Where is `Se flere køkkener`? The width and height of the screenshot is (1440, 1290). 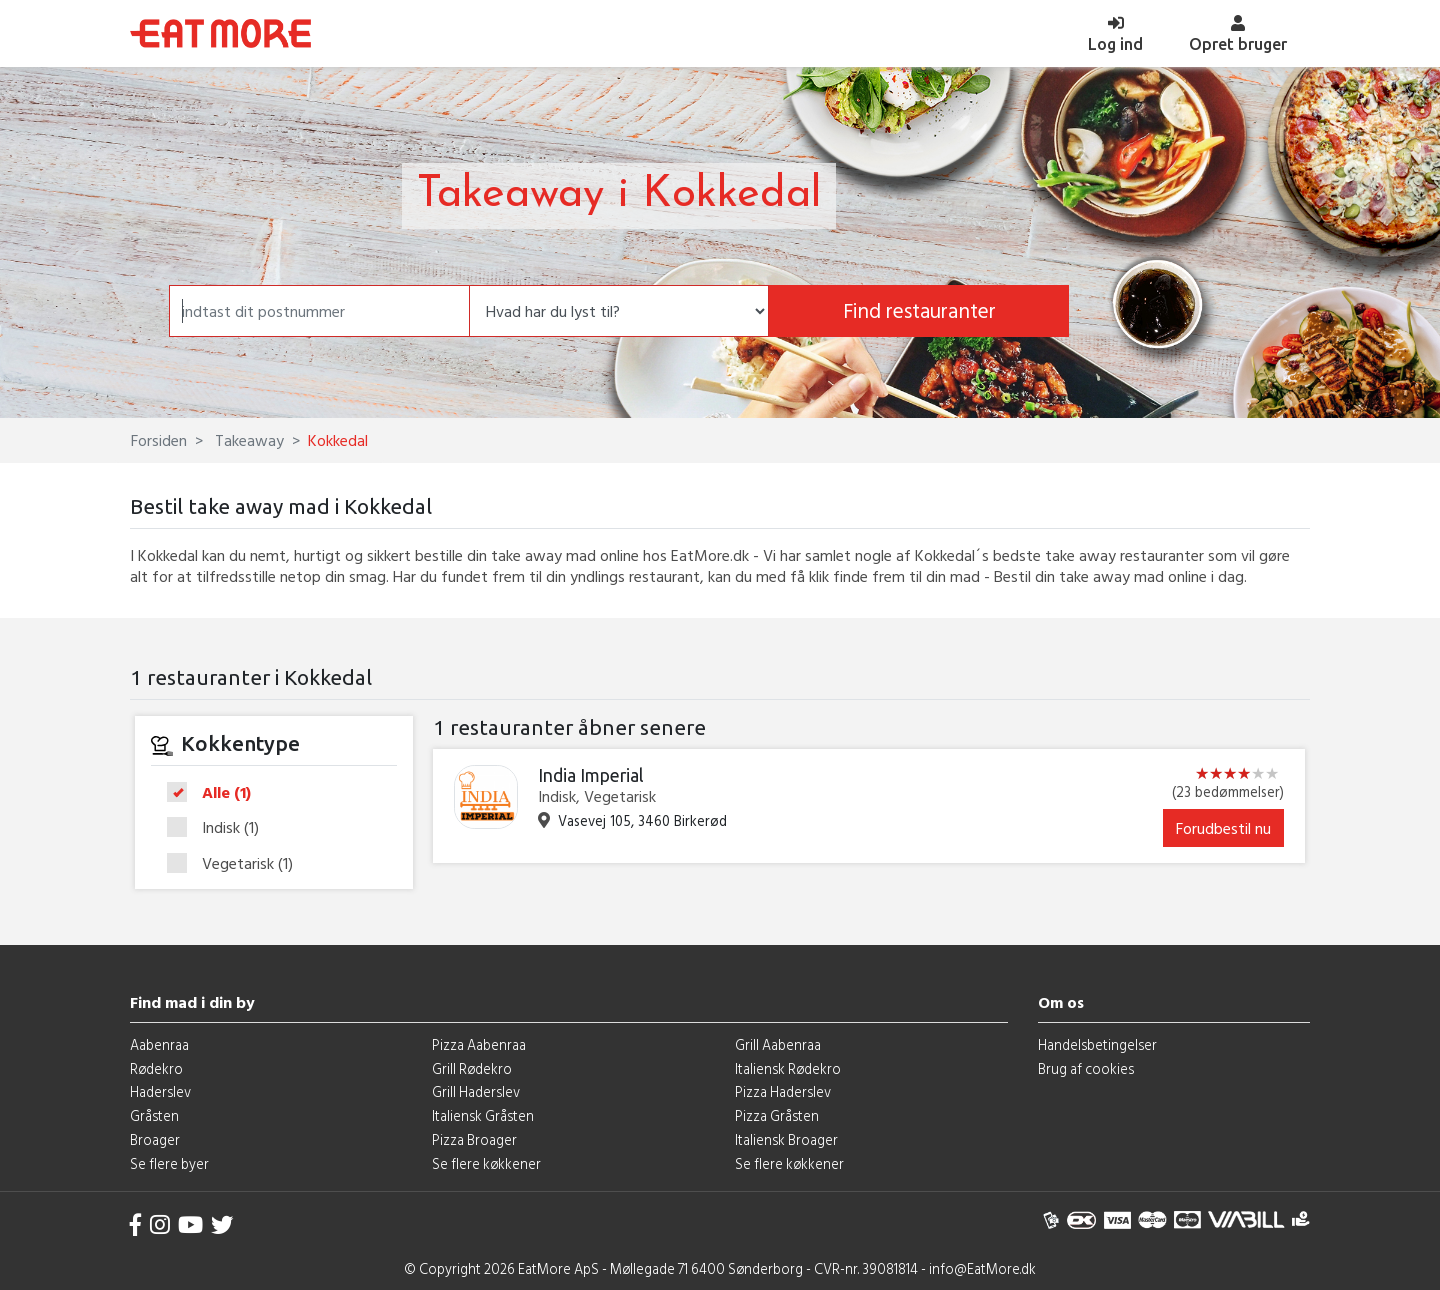
Se flere køkkener is located at coordinates (486, 1163).